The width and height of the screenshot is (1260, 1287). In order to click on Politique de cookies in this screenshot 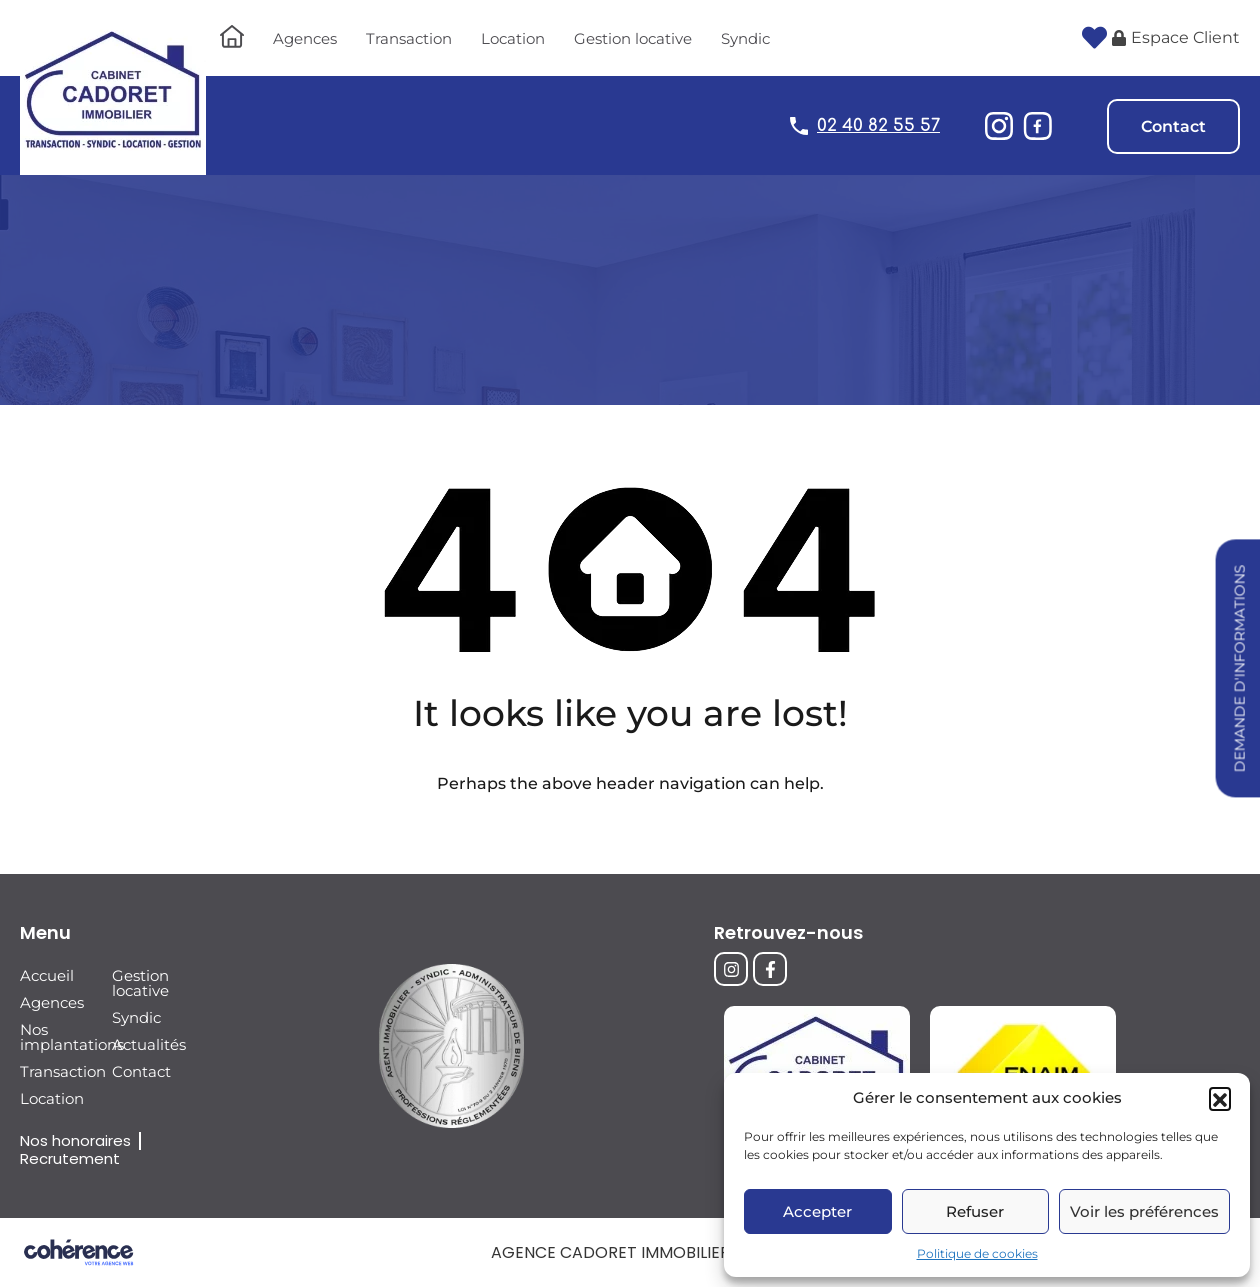, I will do `click(977, 1253)`.